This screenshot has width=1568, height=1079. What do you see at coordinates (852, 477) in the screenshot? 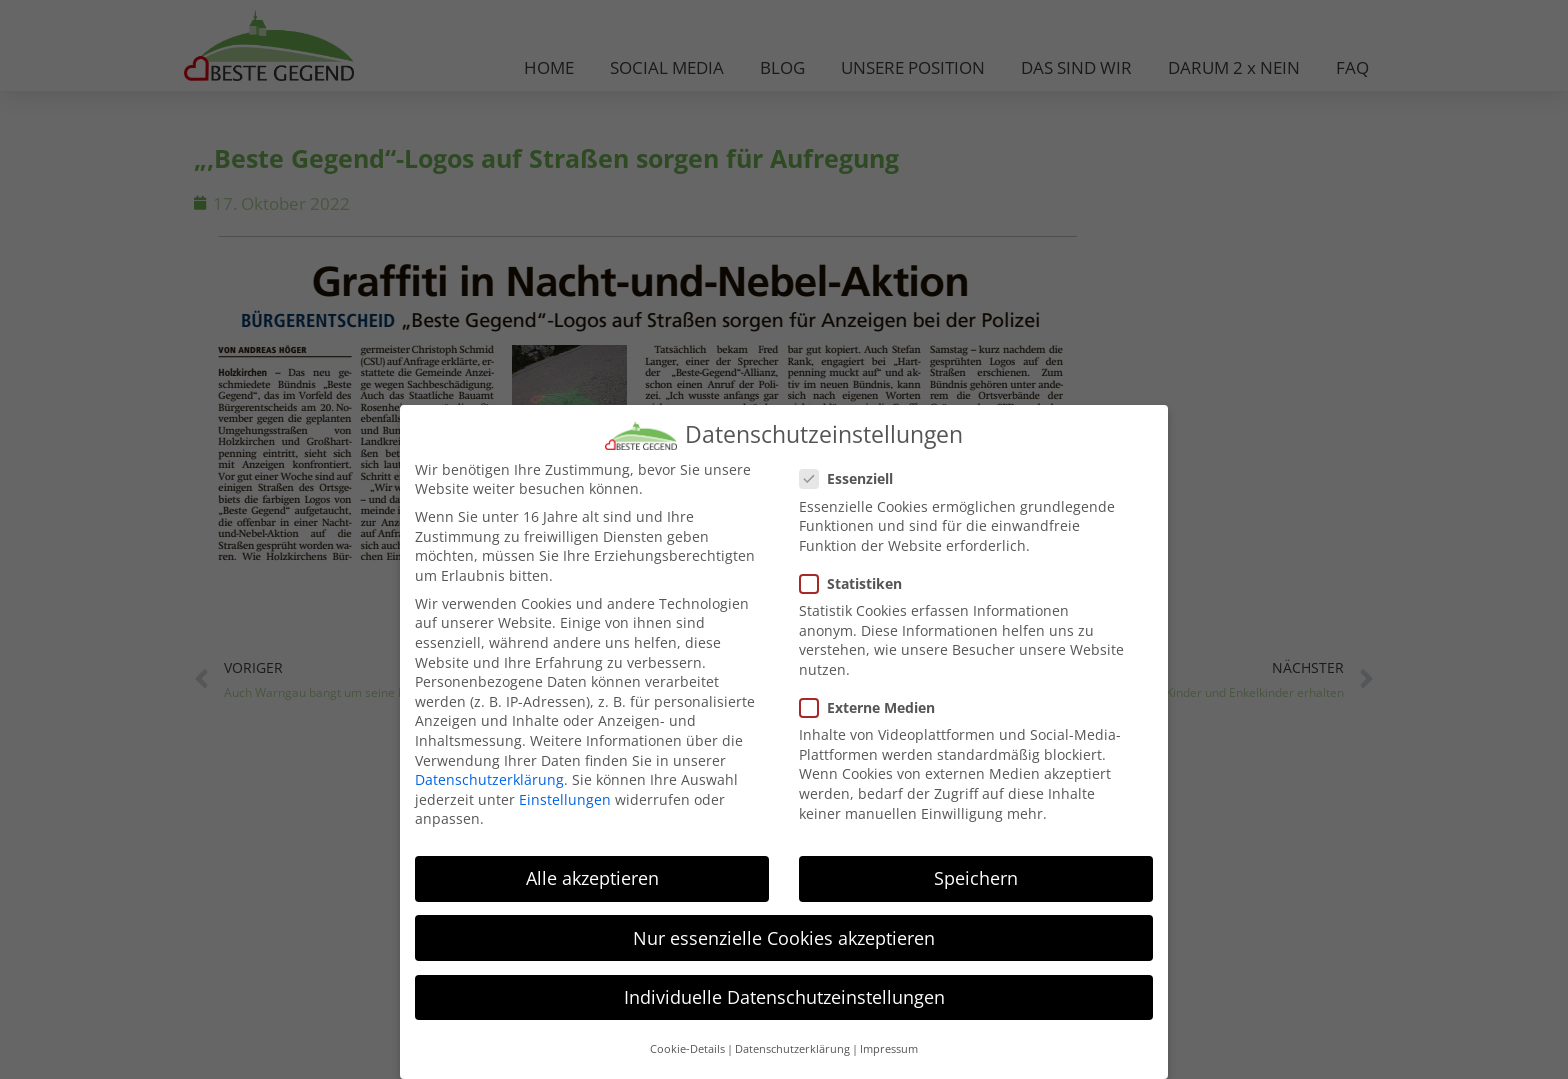
I see `Essenziell` at bounding box center [852, 477].